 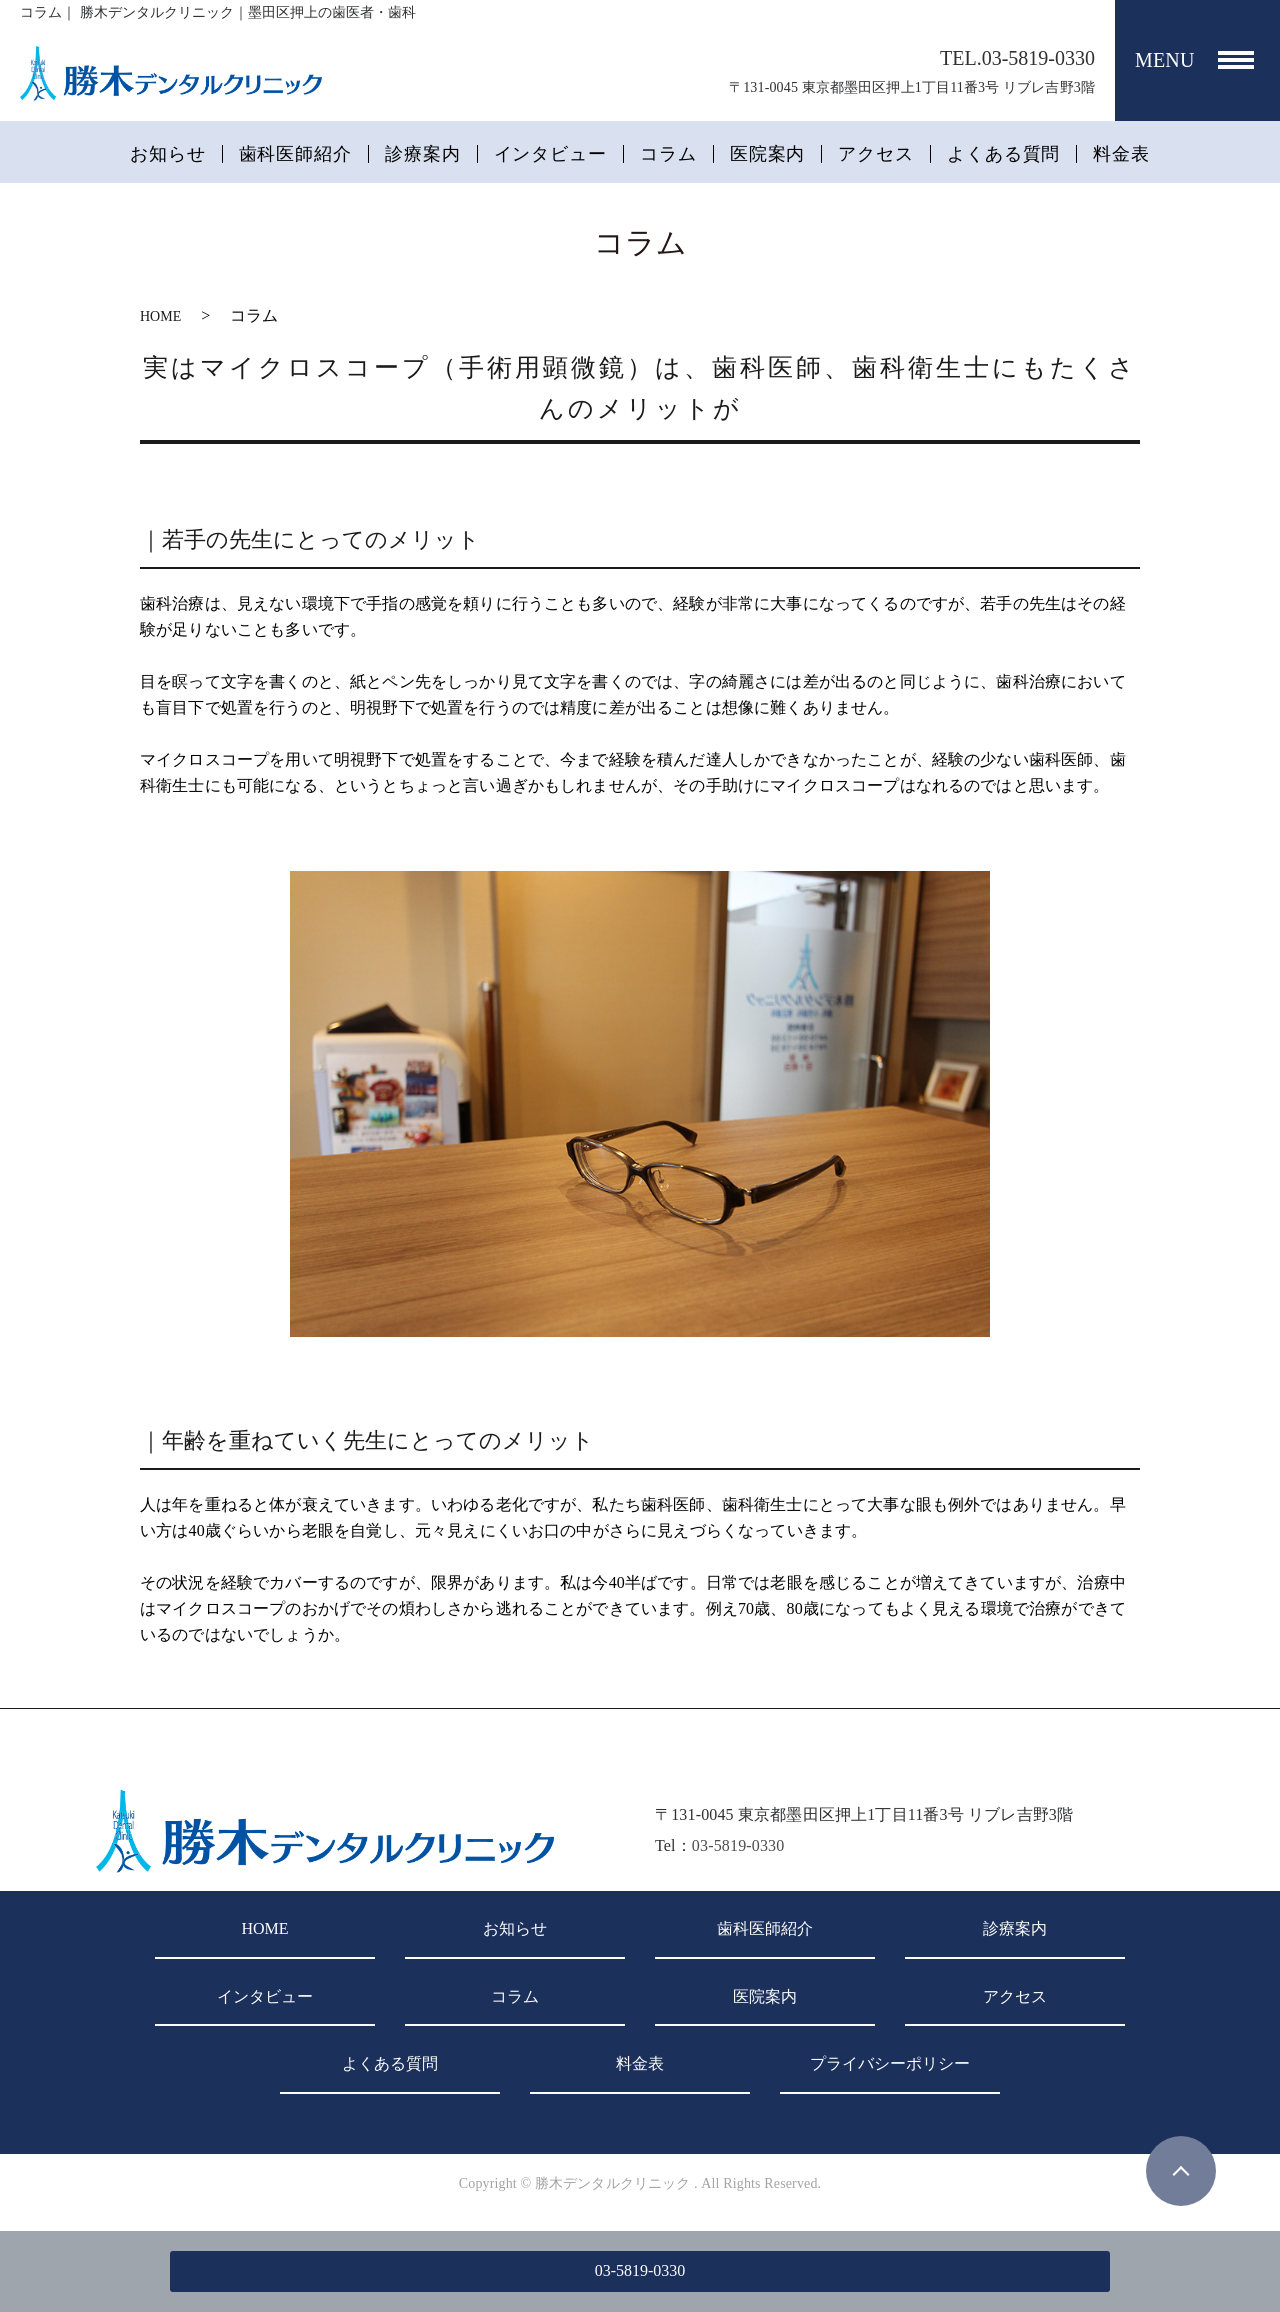 What do you see at coordinates (768, 154) in the screenshot?
I see `医院案内` at bounding box center [768, 154].